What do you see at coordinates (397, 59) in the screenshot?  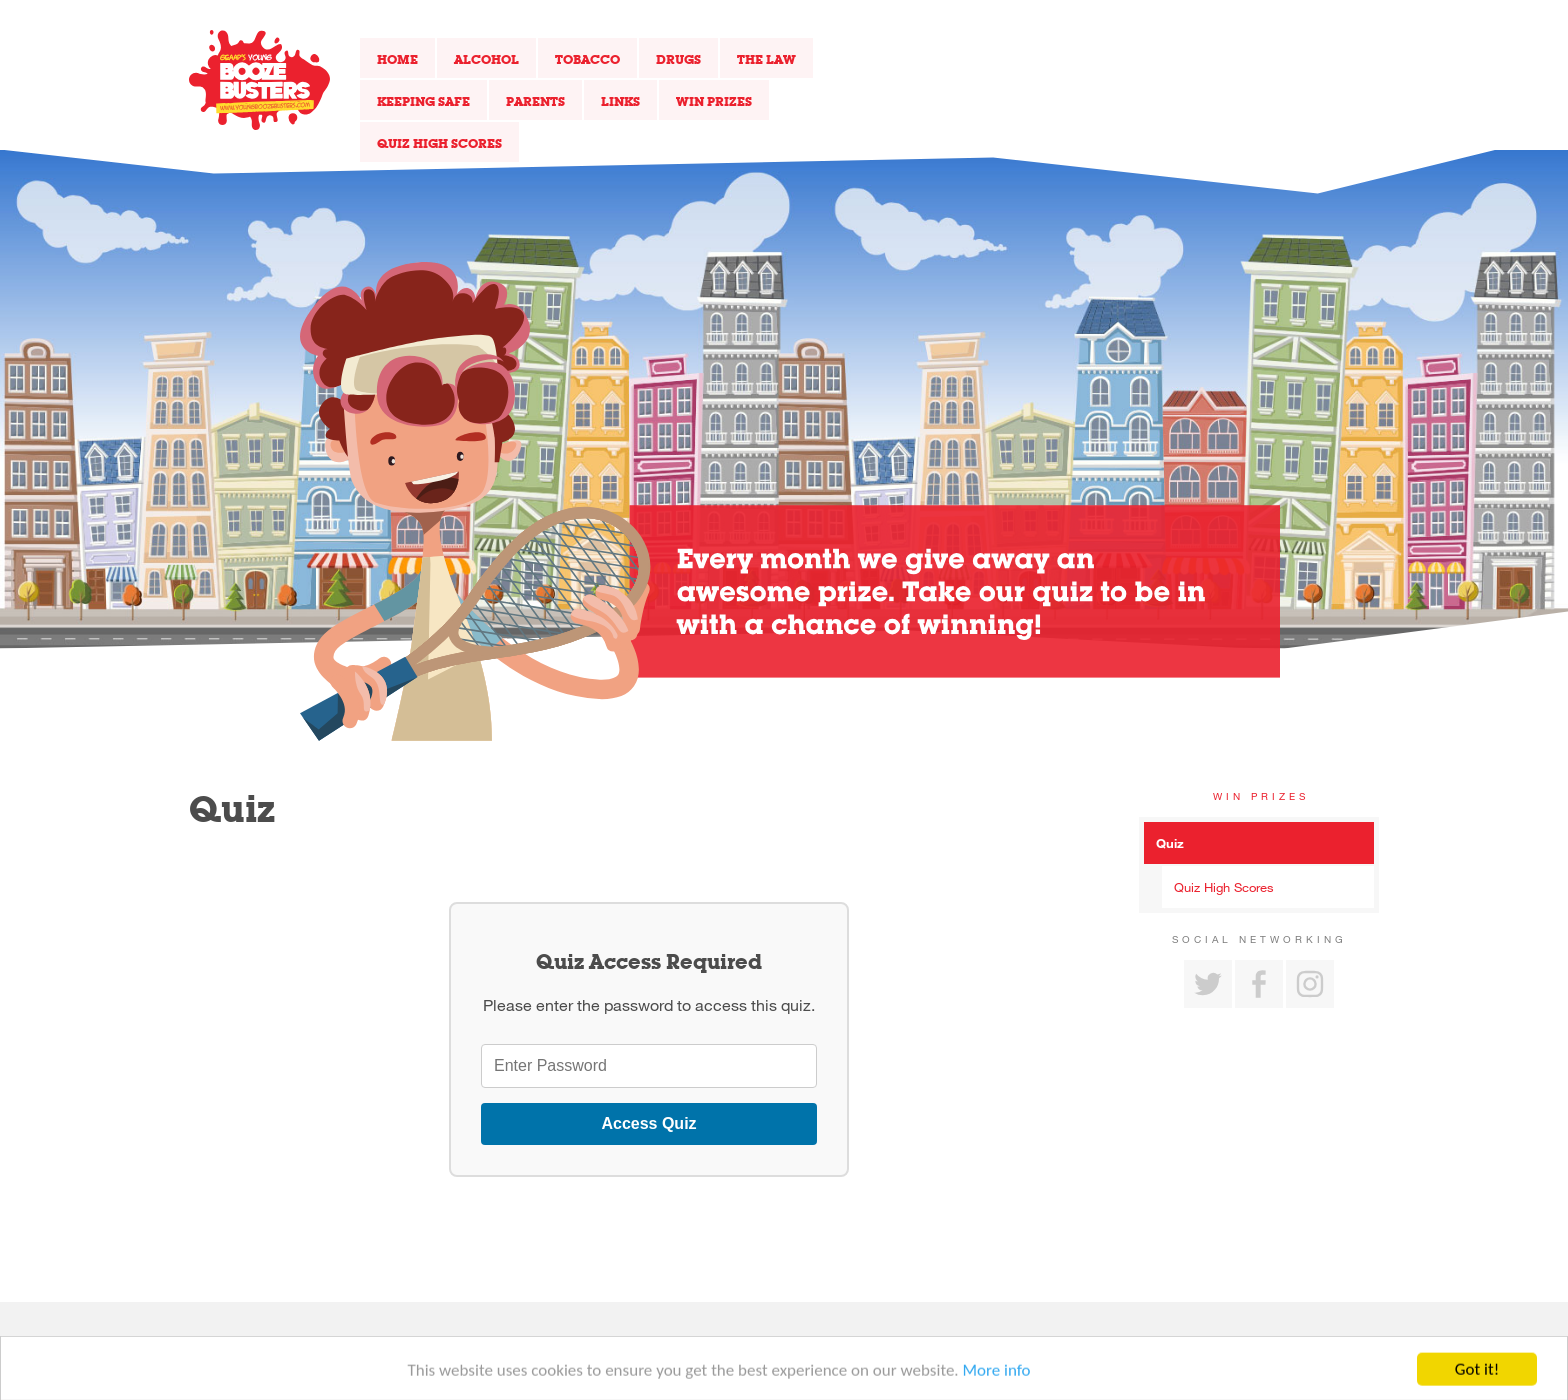 I see `Home` at bounding box center [397, 59].